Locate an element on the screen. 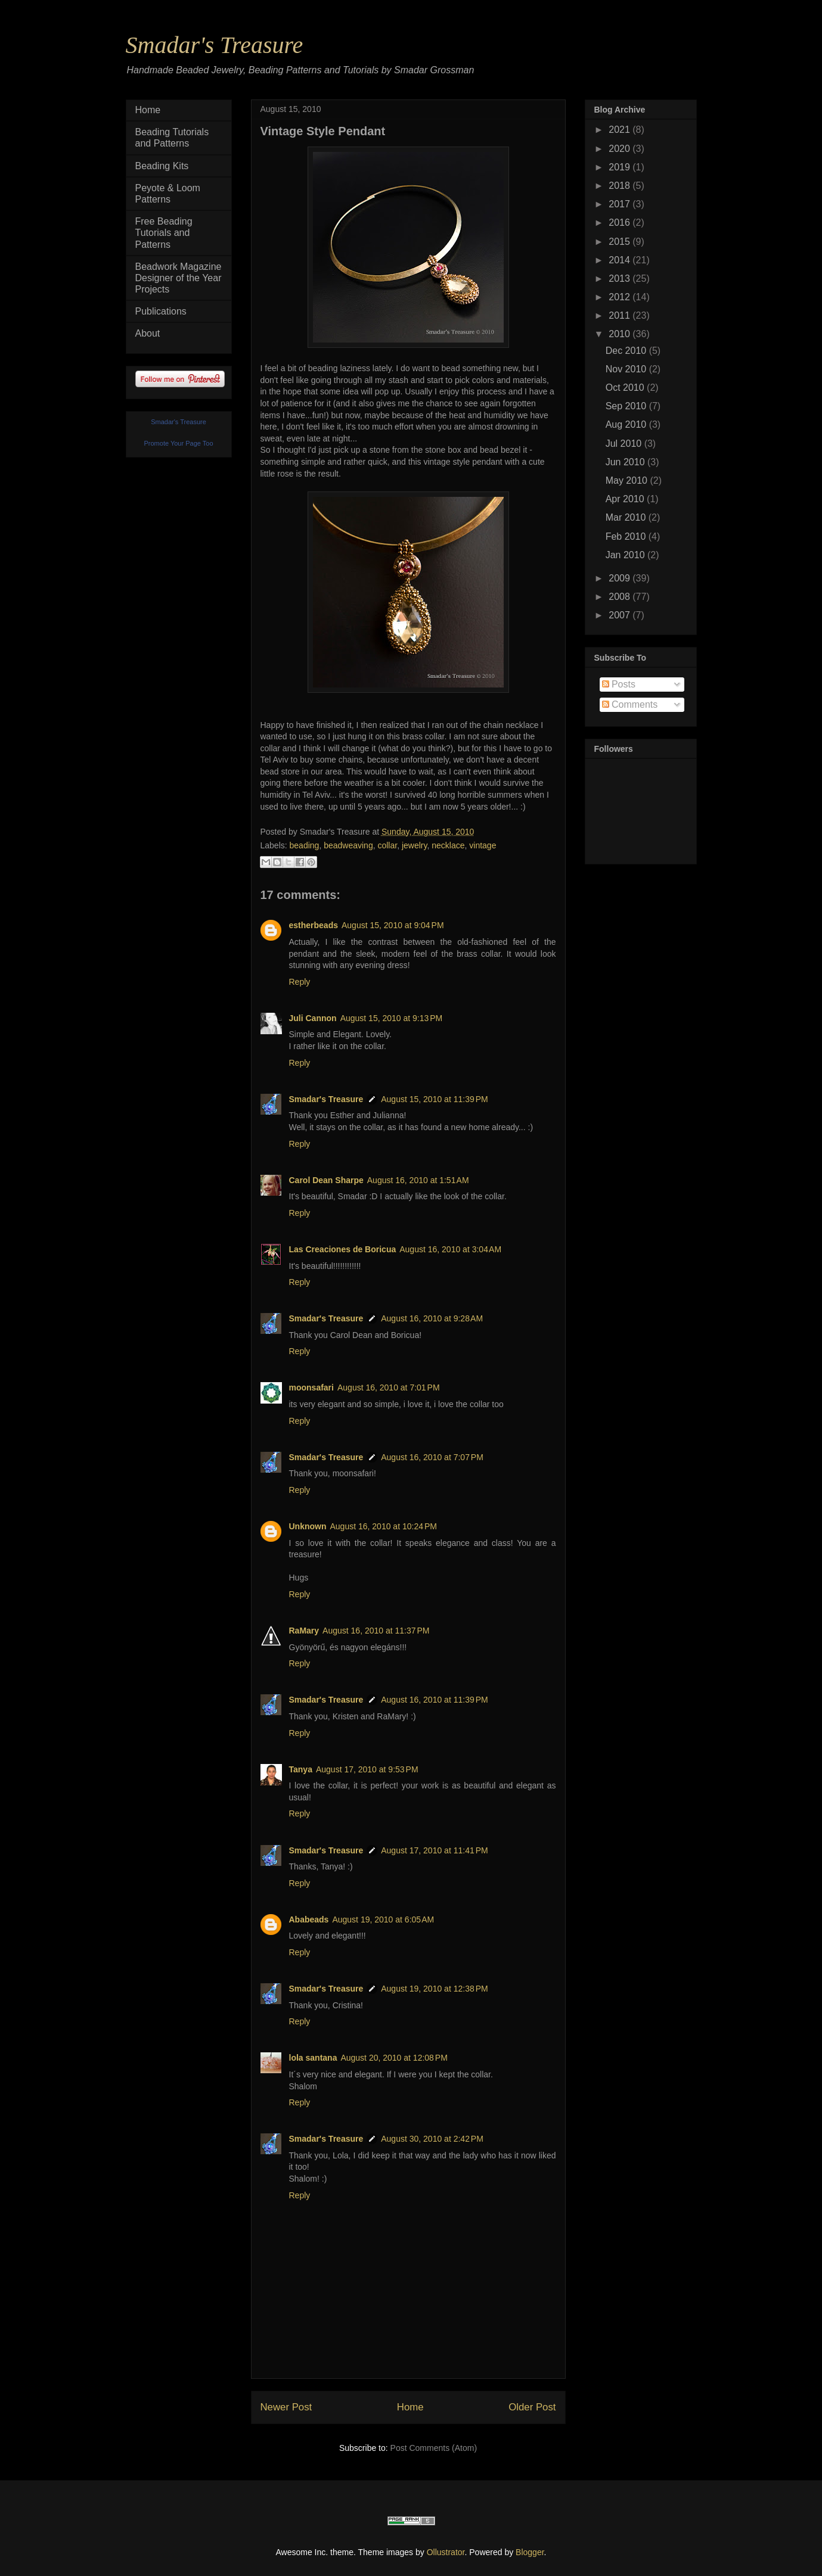  August 15, 2010 at 11:39 PM is located at coordinates (434, 1099).